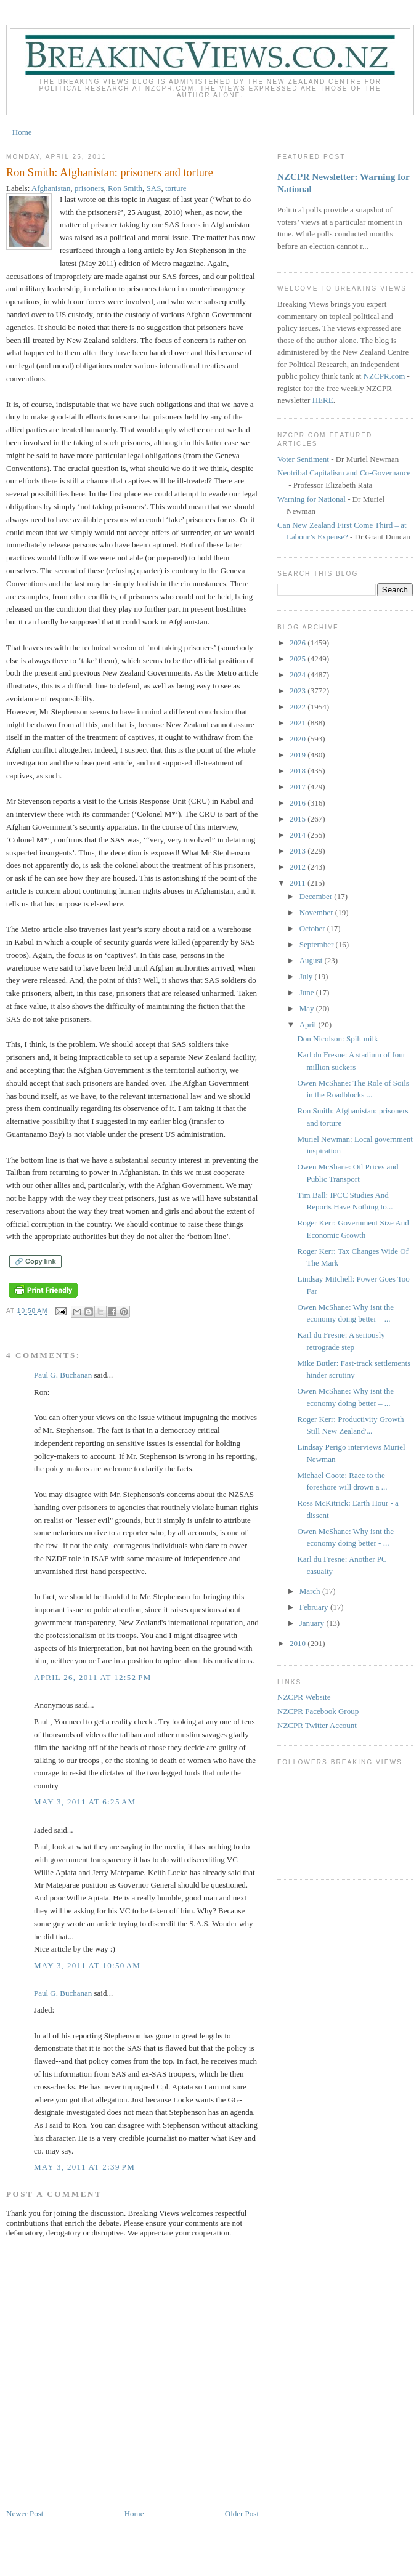 Image resolution: width=419 pixels, height=2576 pixels. I want to click on NZCPR Twitter Account, so click(317, 1725).